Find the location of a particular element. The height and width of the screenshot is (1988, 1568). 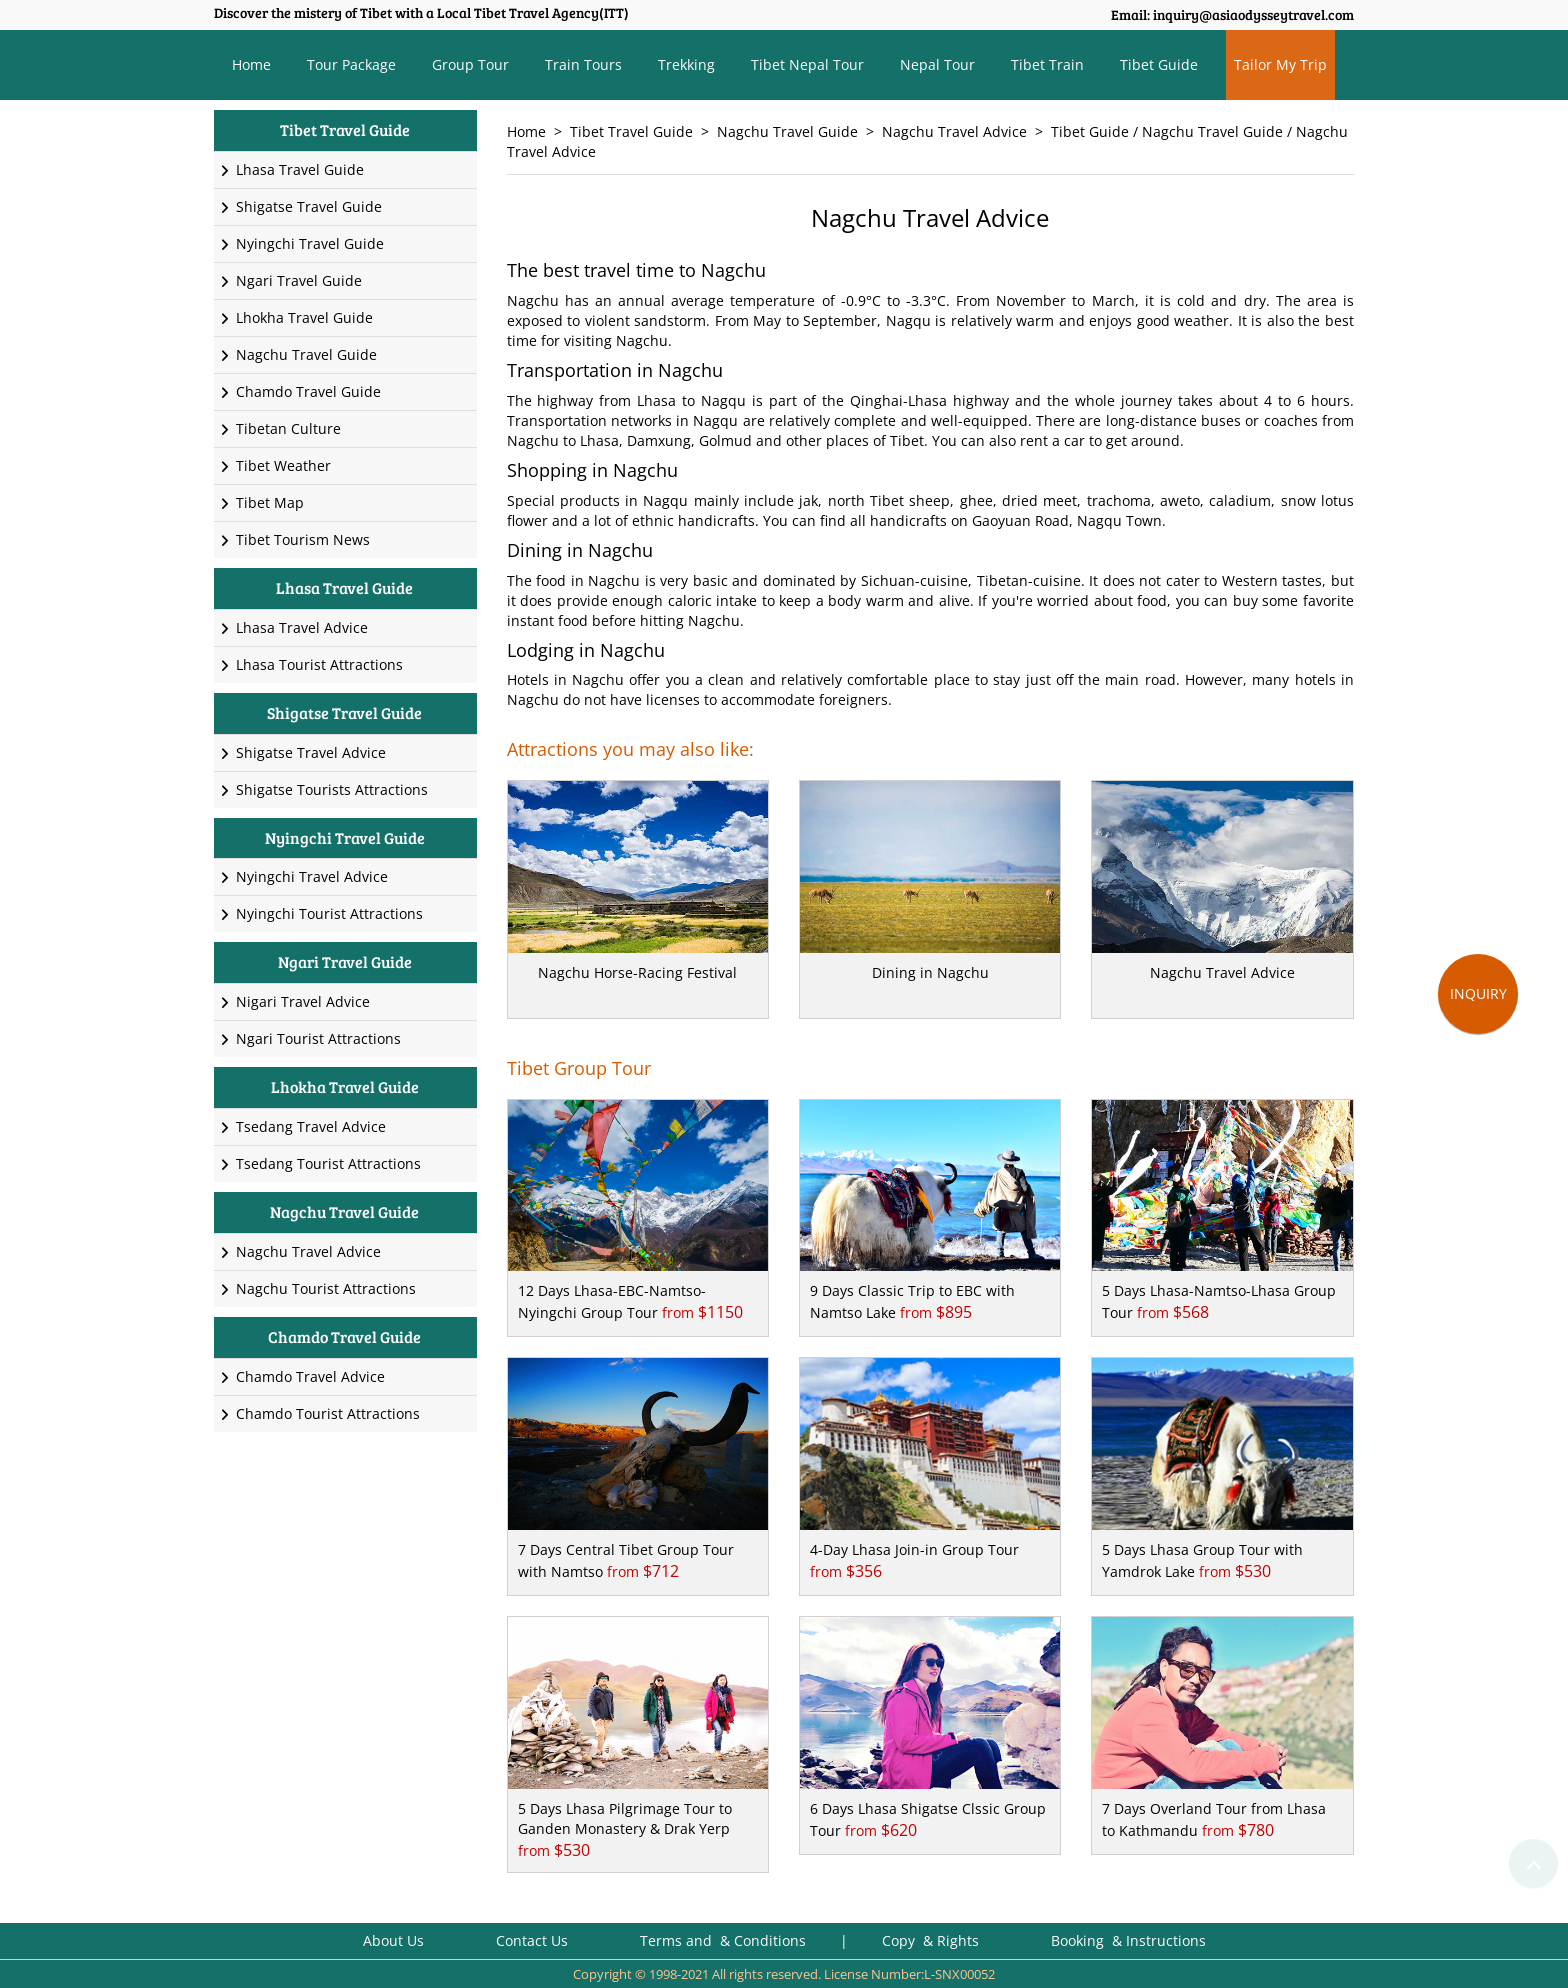

Nagchu Travel Guide is located at coordinates (787, 131).